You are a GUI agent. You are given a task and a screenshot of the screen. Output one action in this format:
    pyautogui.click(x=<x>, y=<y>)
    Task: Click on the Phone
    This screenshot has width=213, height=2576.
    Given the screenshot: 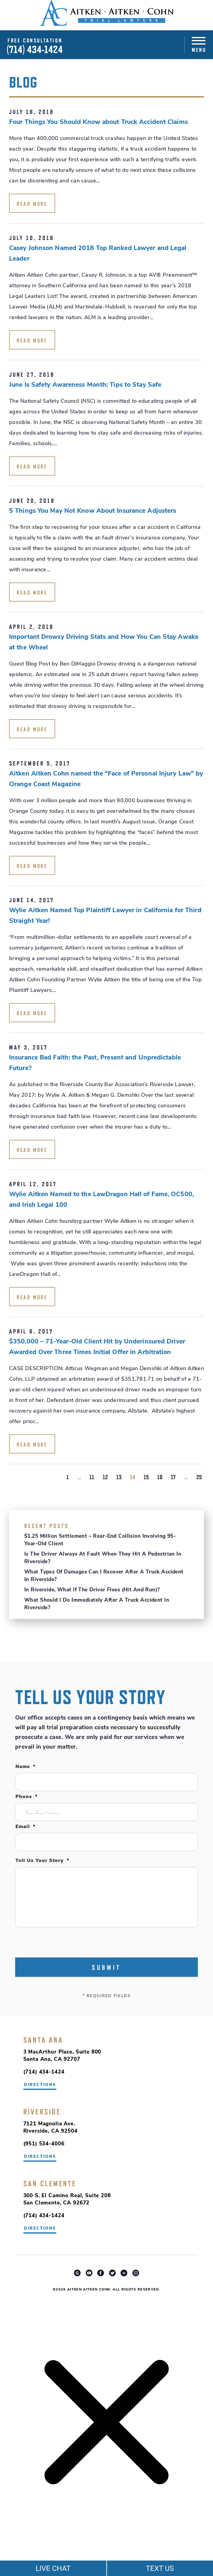 What is the action you would take?
    pyautogui.click(x=26, y=1796)
    